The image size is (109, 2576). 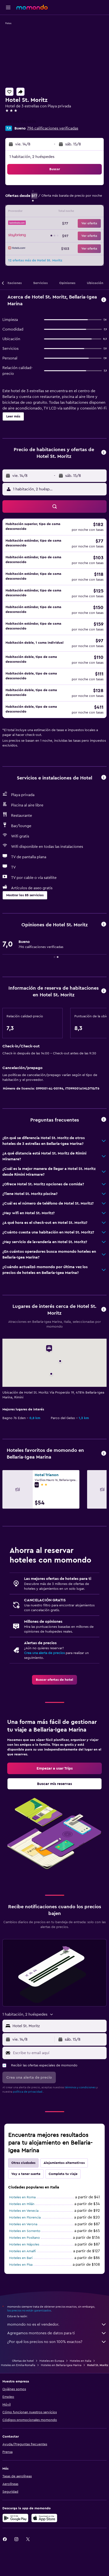 What do you see at coordinates (80, 2360) in the screenshot?
I see `Hoteles en Italia` at bounding box center [80, 2360].